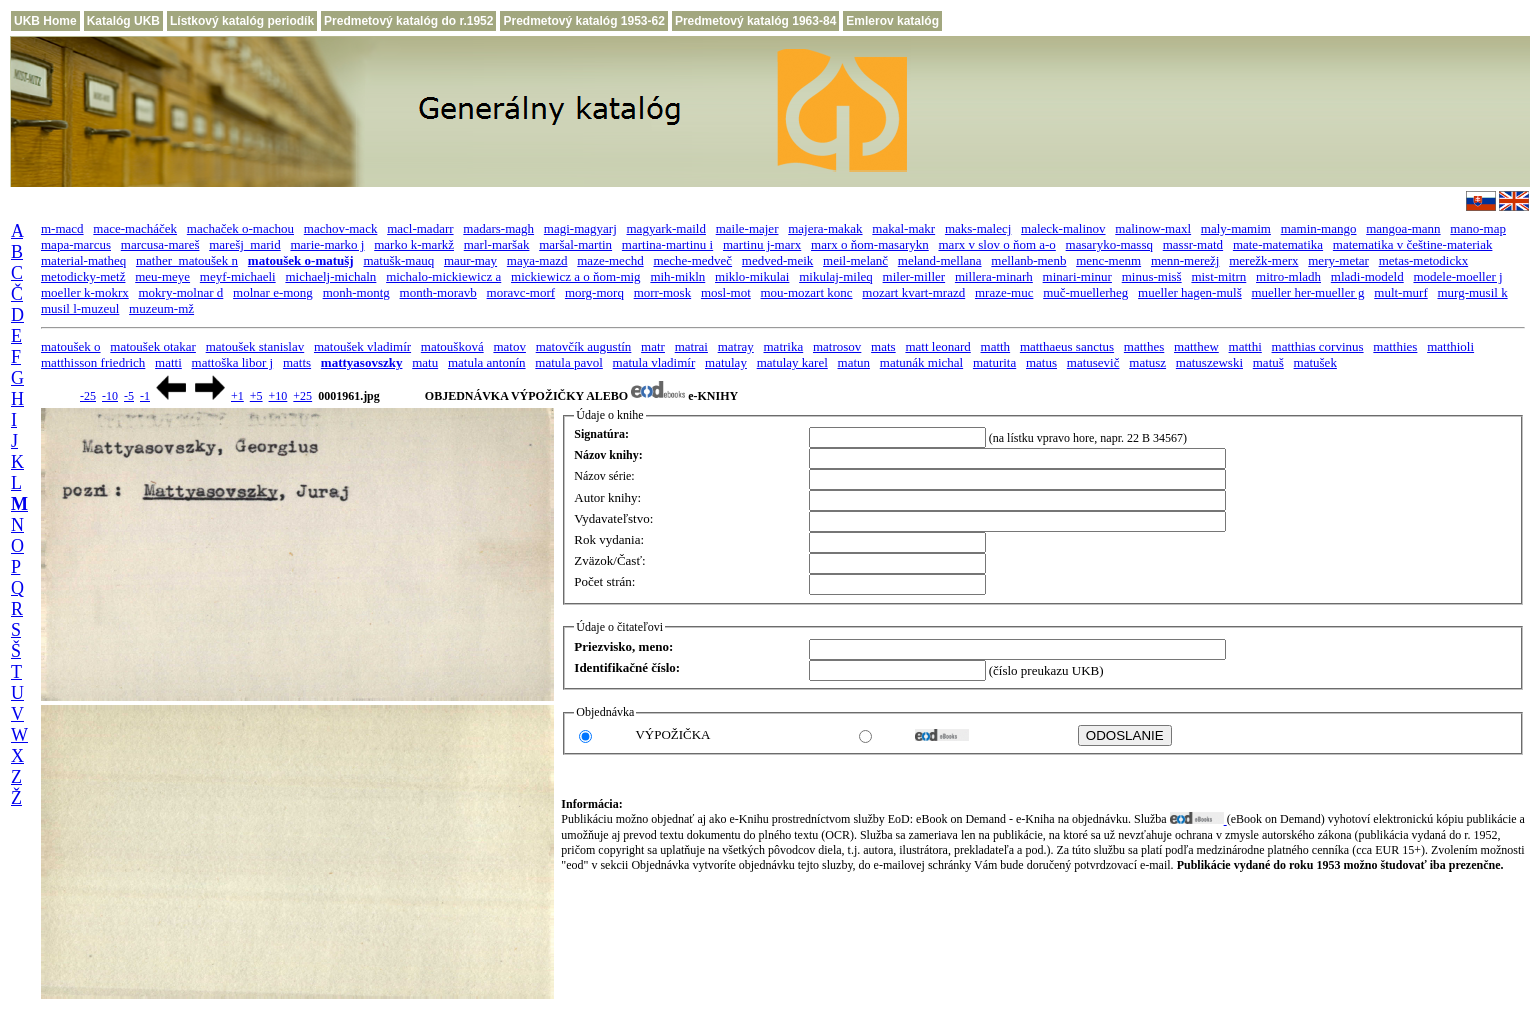 This screenshot has width=1540, height=1010. Describe the element at coordinates (1185, 260) in the screenshot. I see `menn-merežj` at that location.